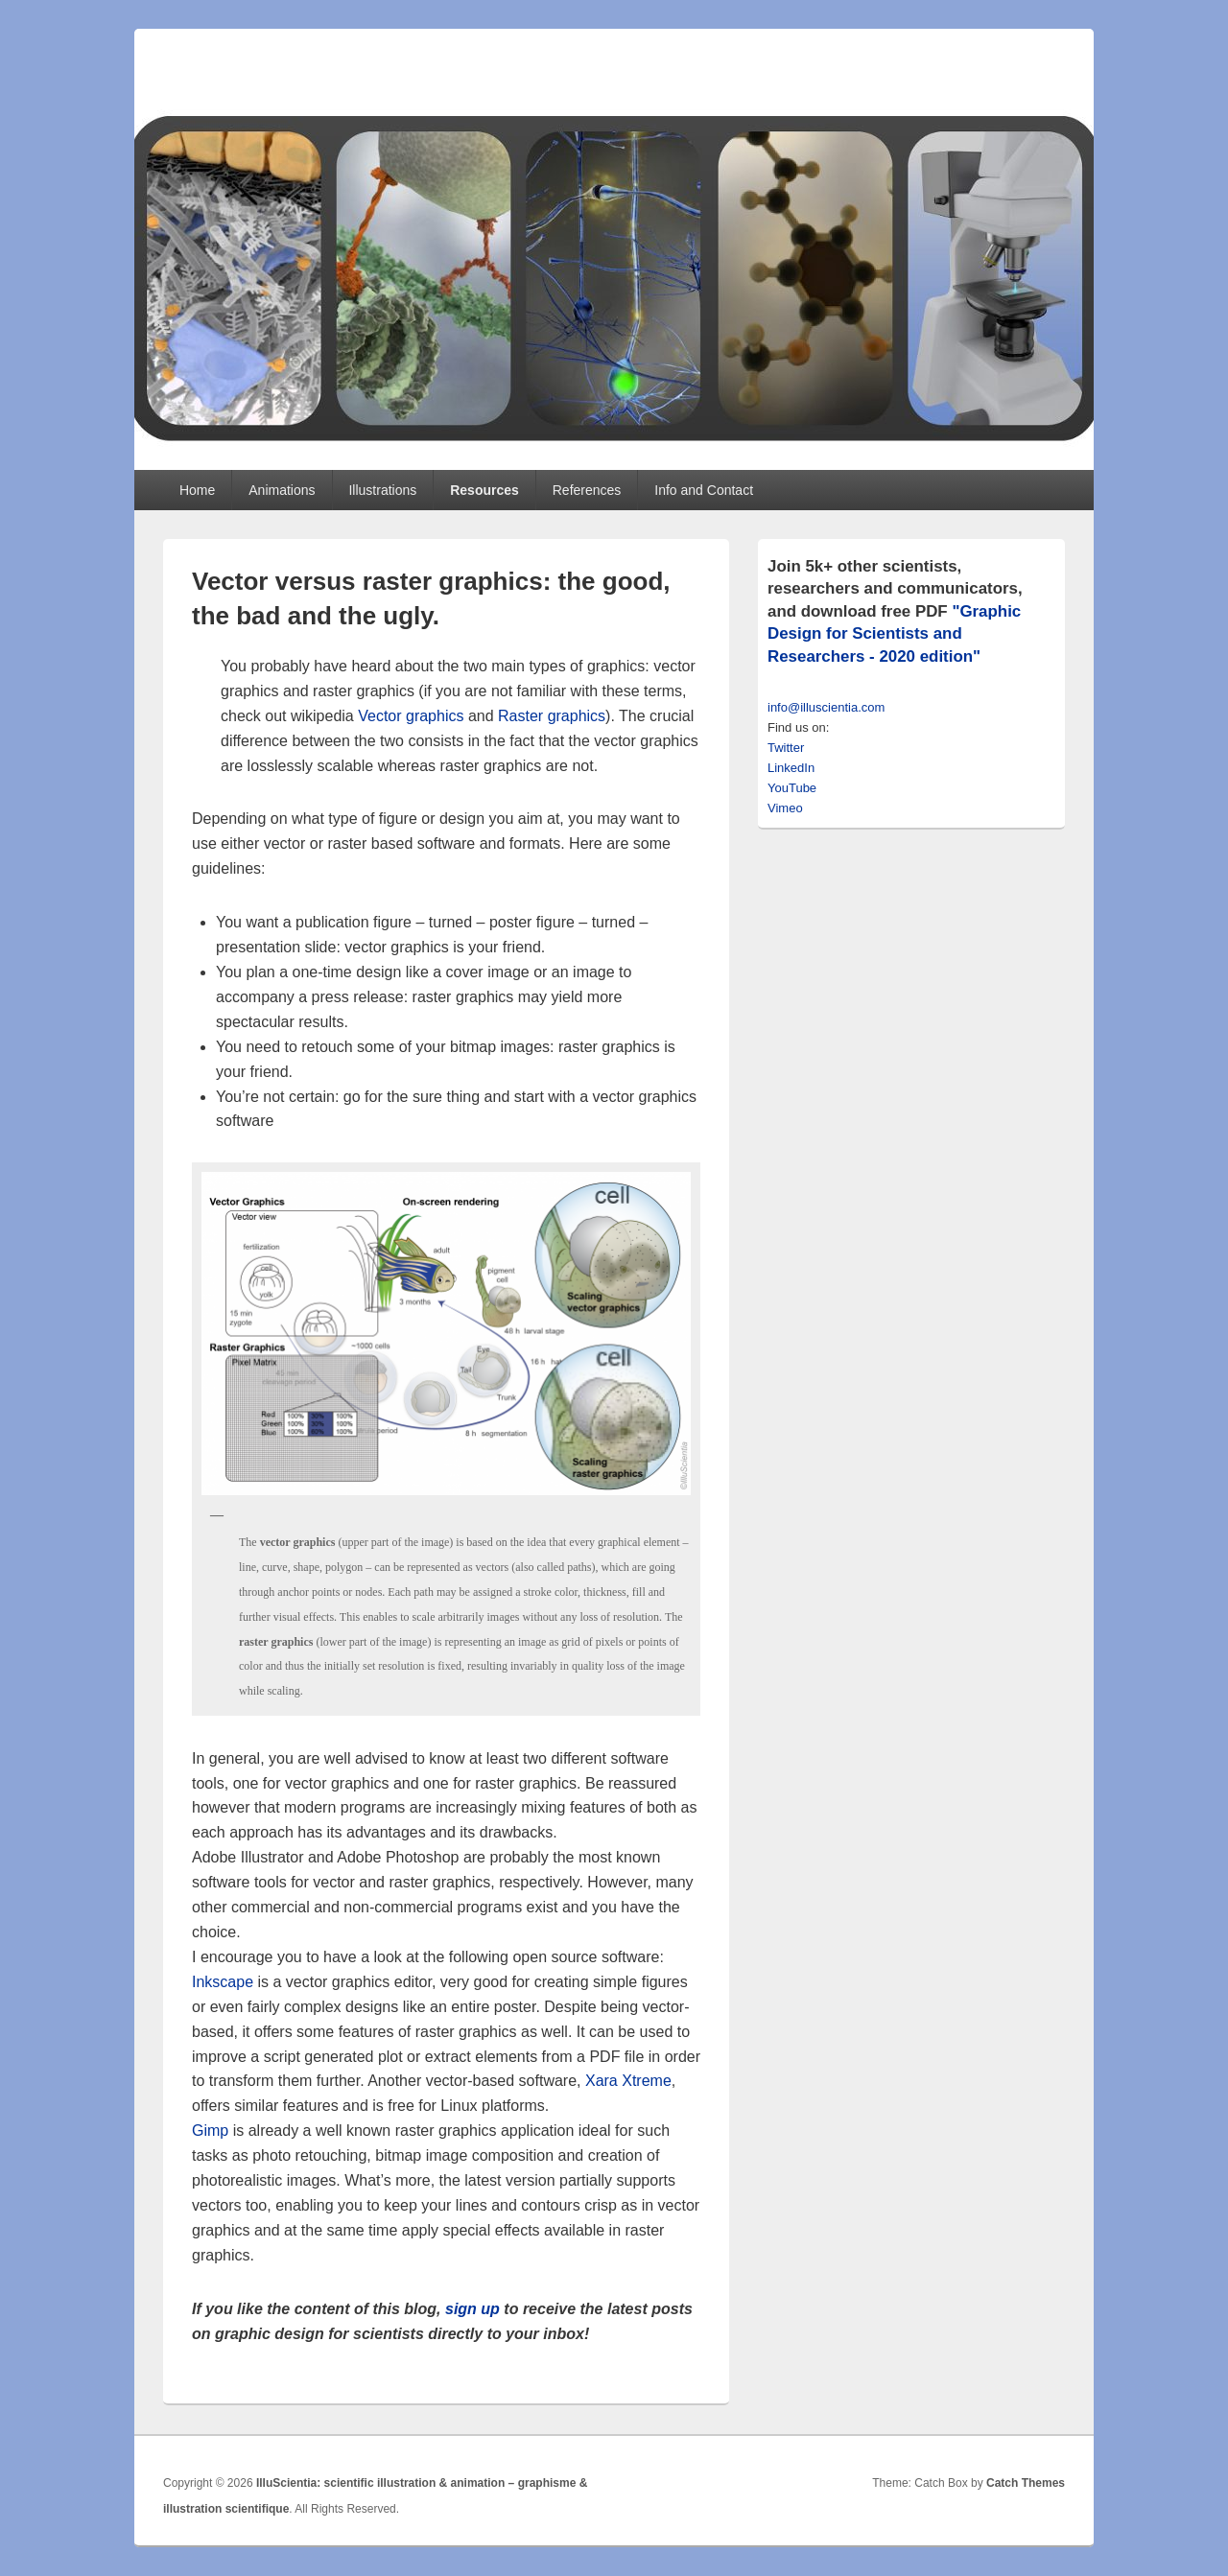 This screenshot has height=2576, width=1228. Describe the element at coordinates (792, 788) in the screenshot. I see `YouTube` at that location.